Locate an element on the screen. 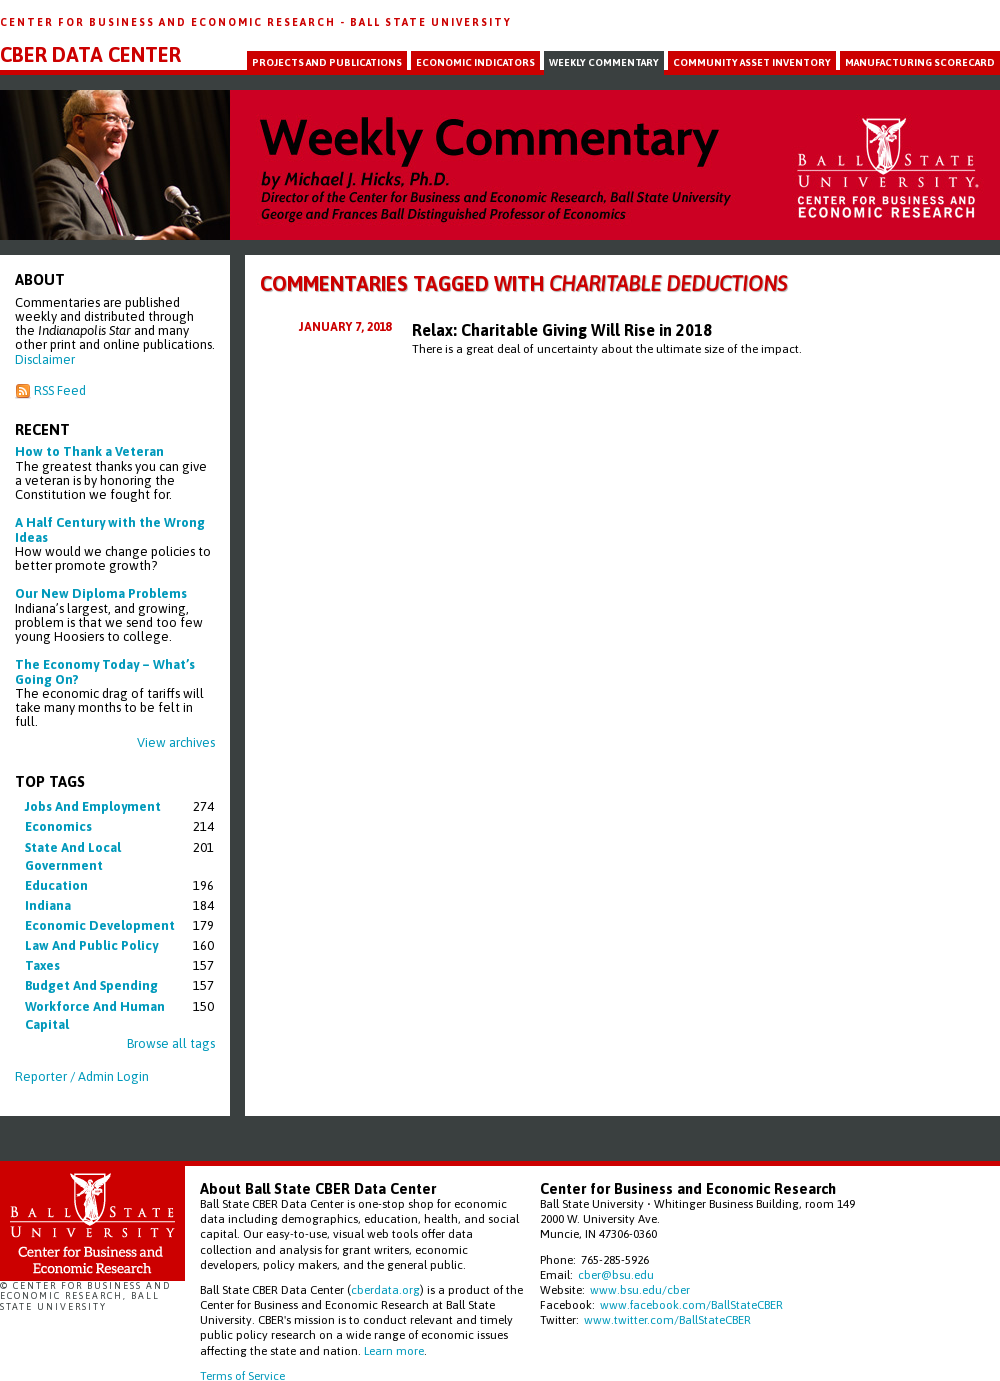  Ball State University is located at coordinates (431, 22).